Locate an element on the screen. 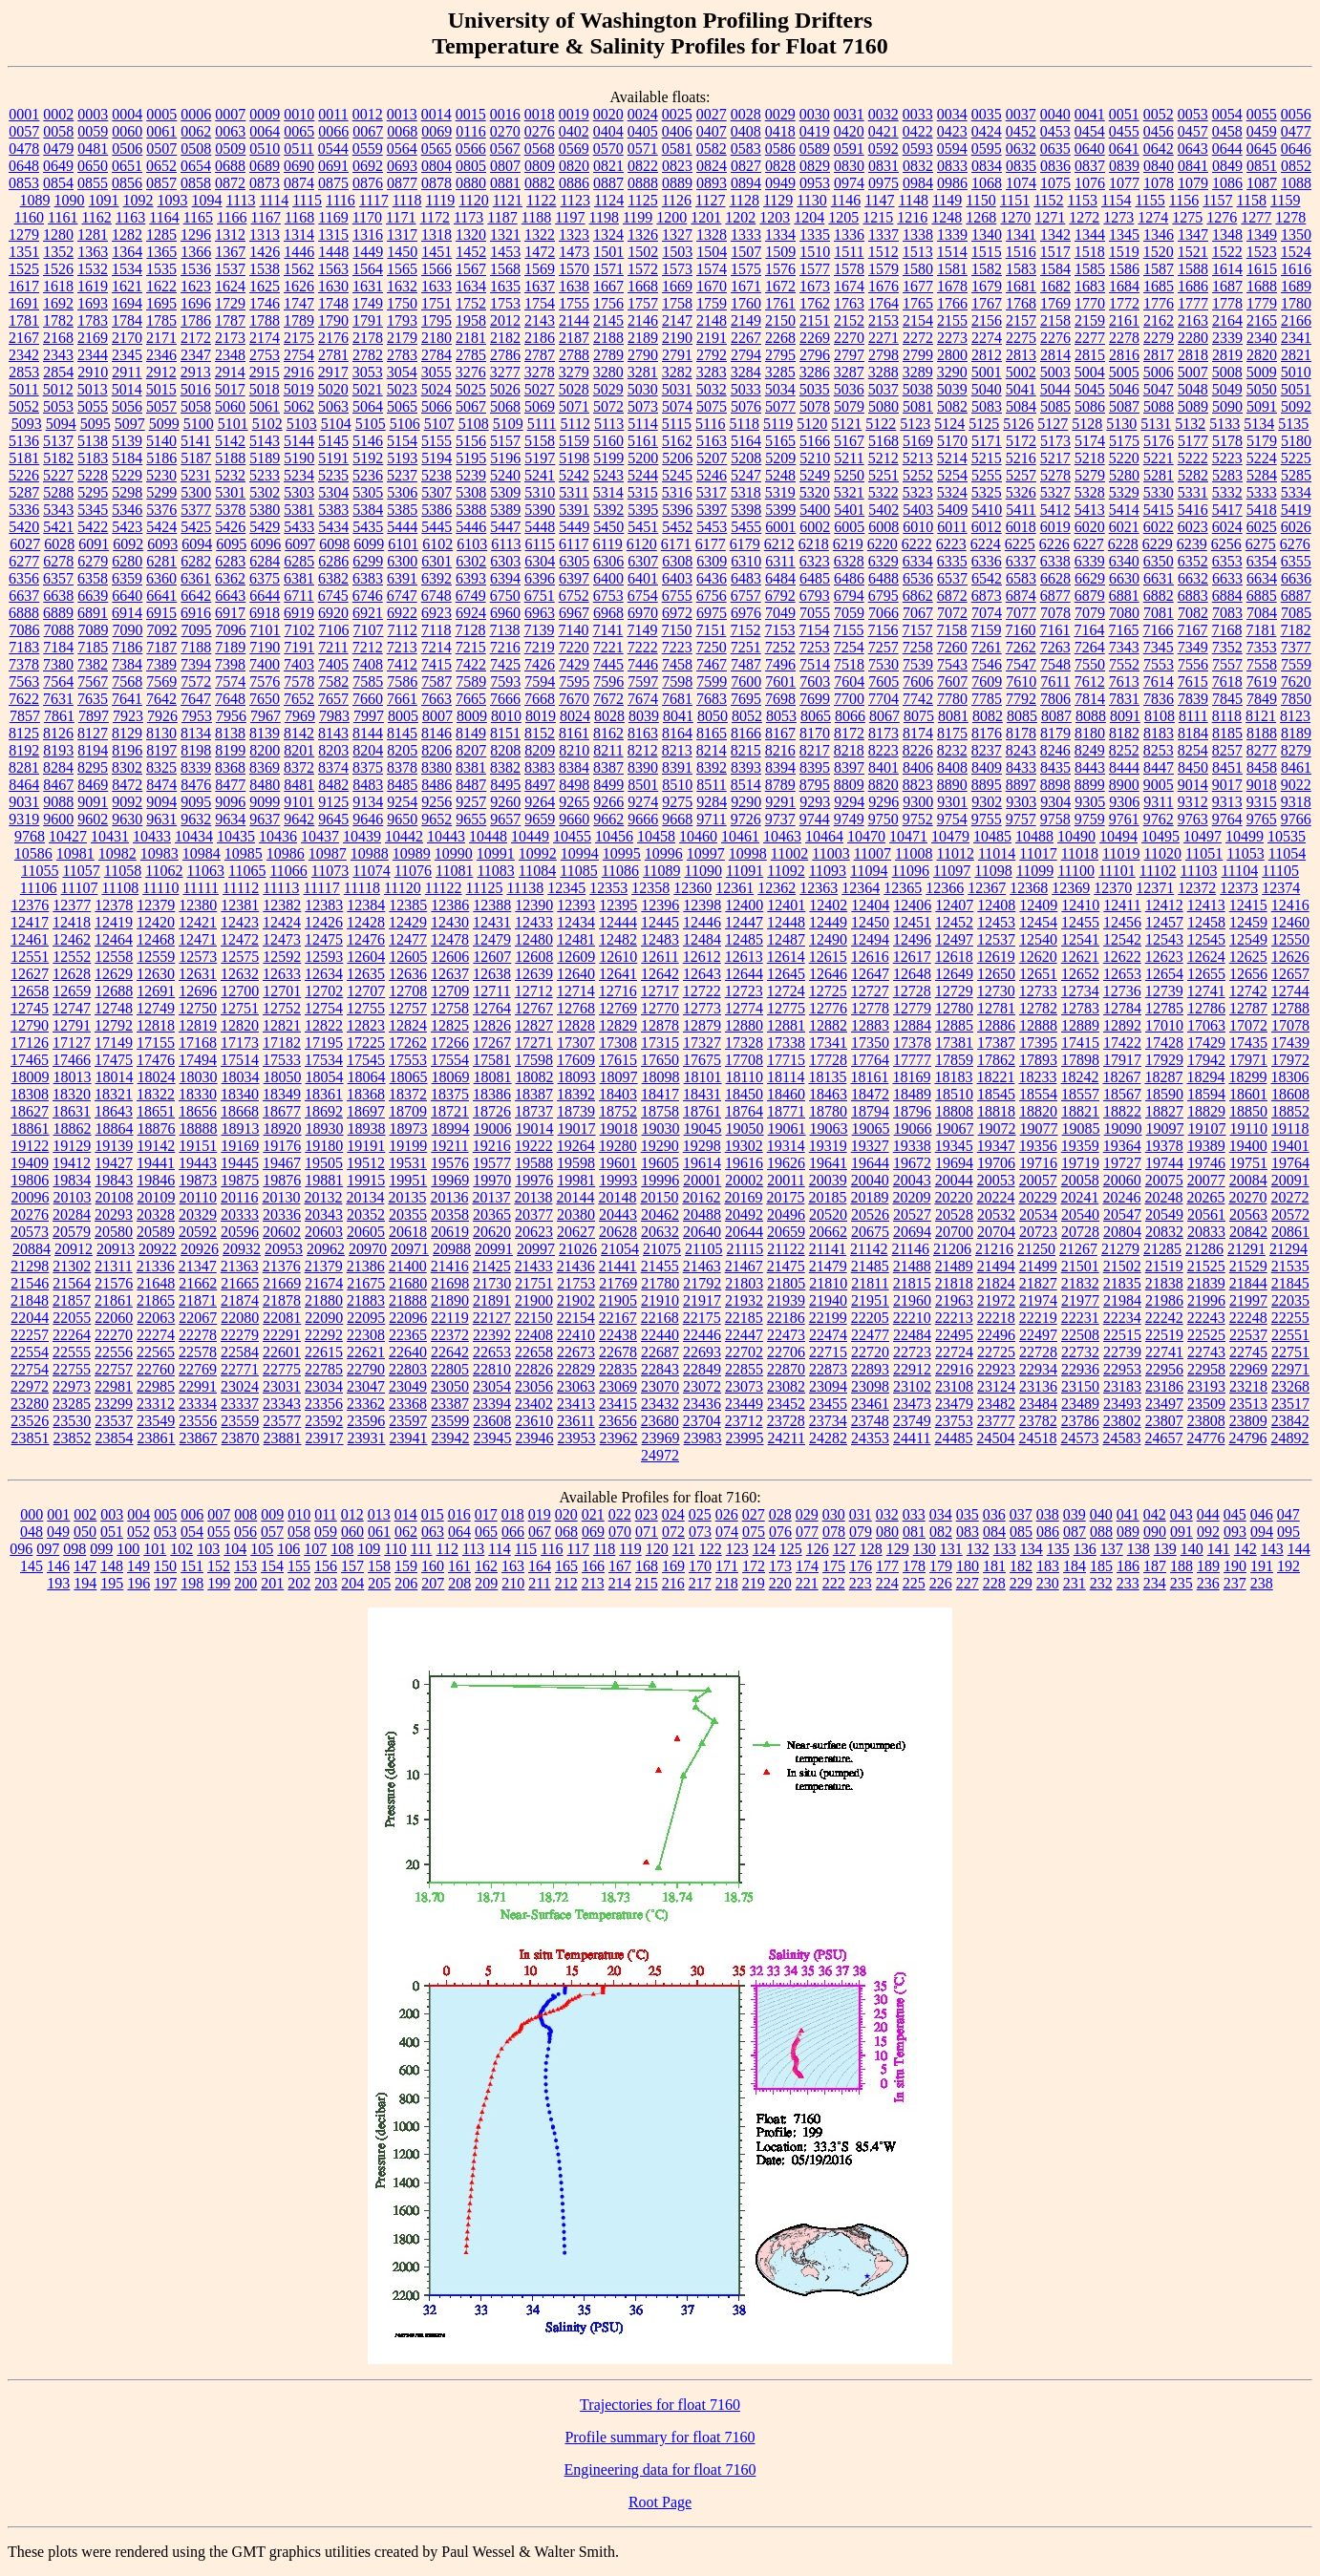 Image resolution: width=1320 pixels, height=2576 pixels. 17859 is located at coordinates (954, 1060).